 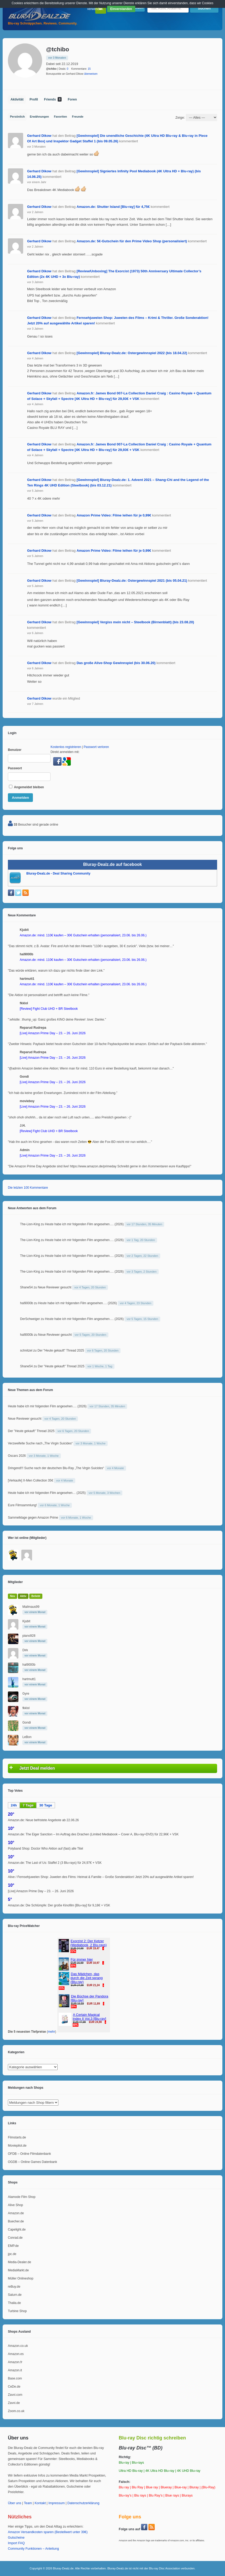 I want to click on Filmstarts.de, so click(x=17, y=2137).